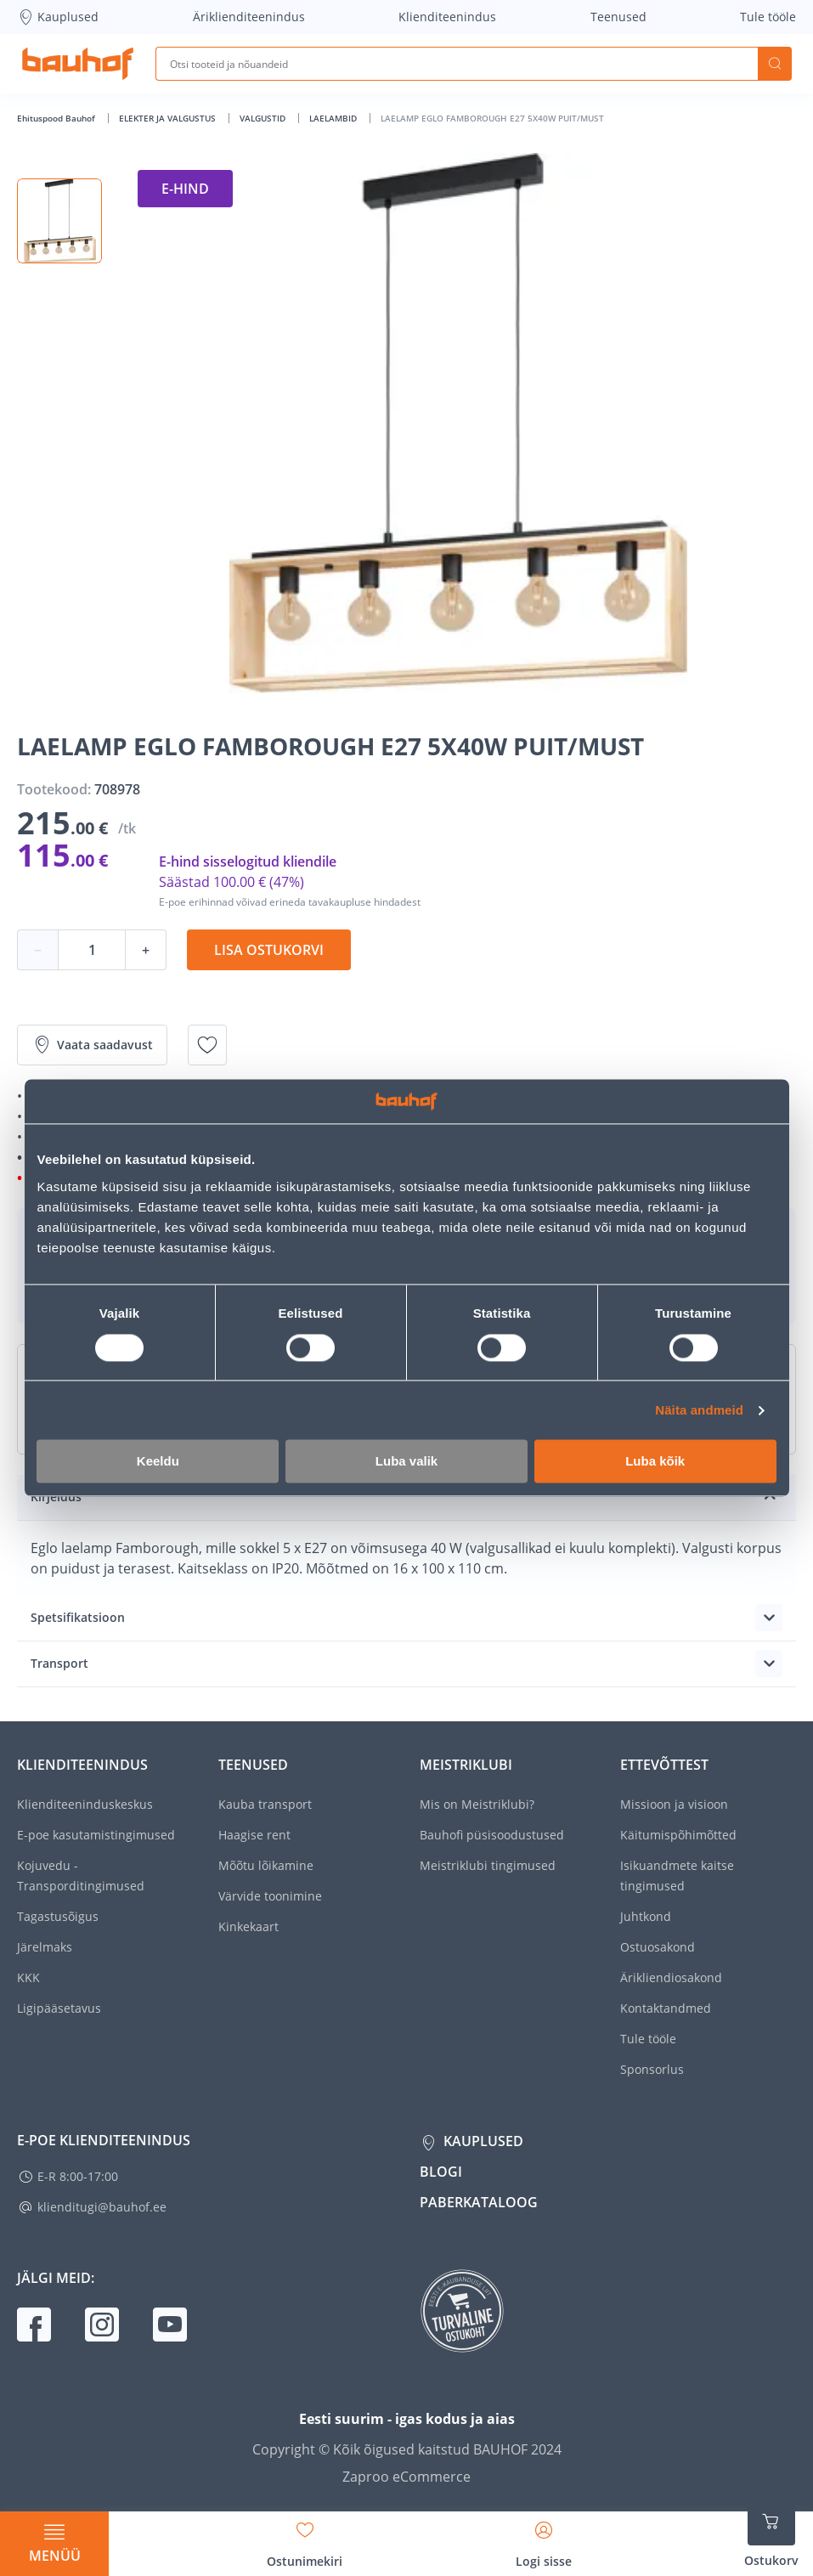  What do you see at coordinates (58, 1916) in the screenshot?
I see `Tagastusõigus` at bounding box center [58, 1916].